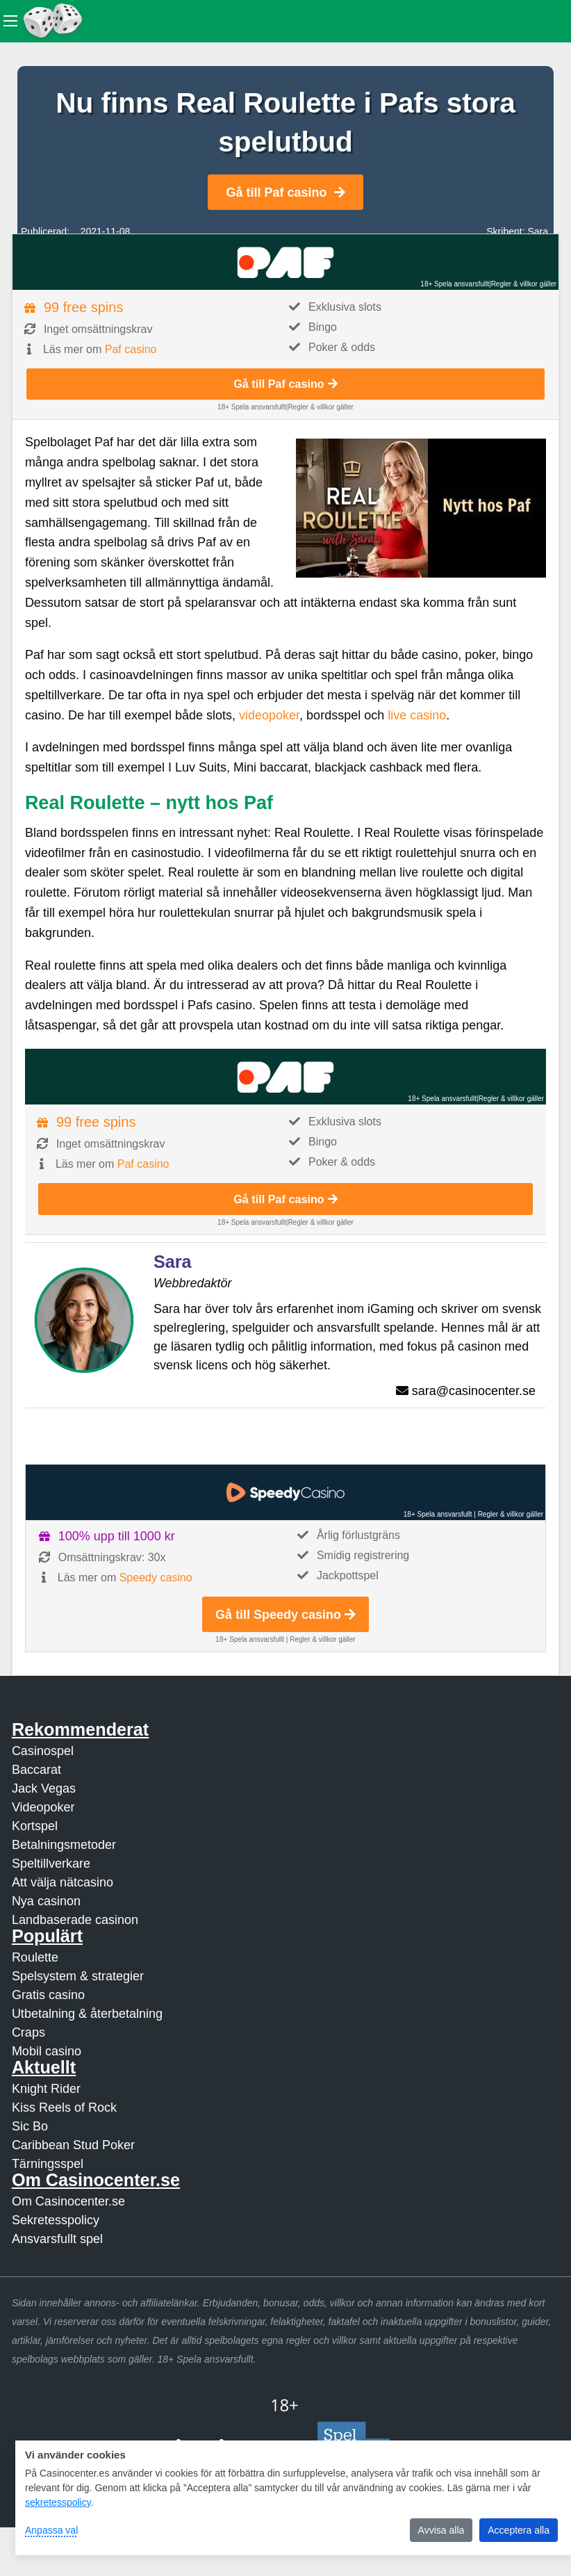  Describe the element at coordinates (44, 1788) in the screenshot. I see `Jack Vegas` at that location.